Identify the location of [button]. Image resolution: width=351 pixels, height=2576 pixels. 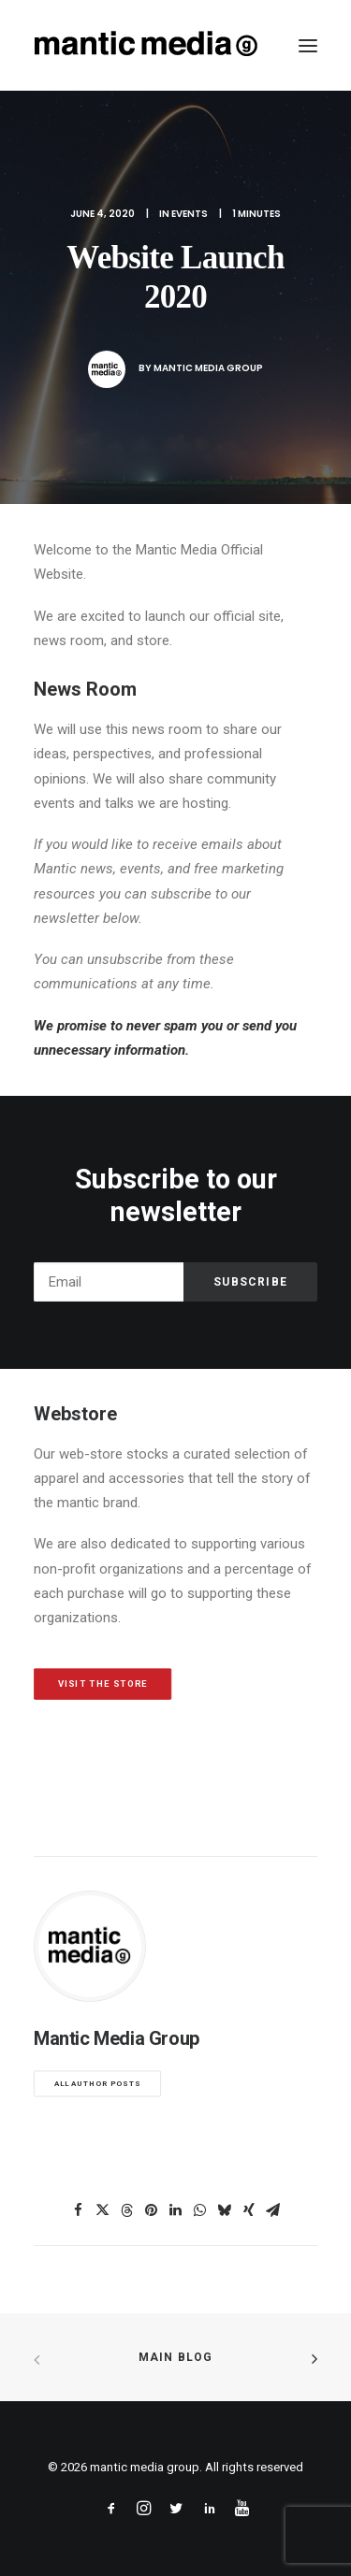
(308, 45).